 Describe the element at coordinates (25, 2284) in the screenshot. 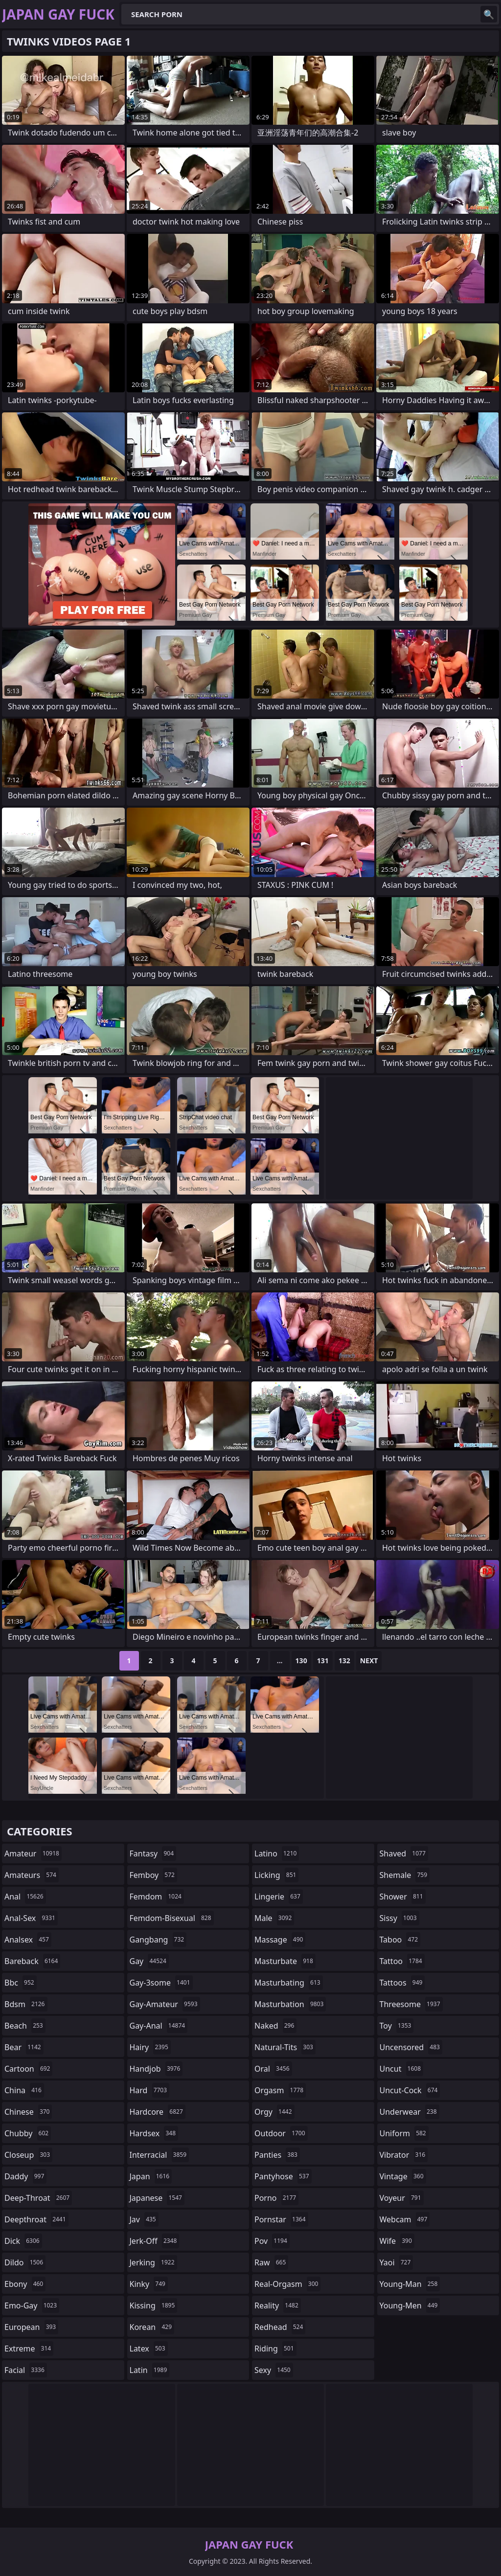

I see `ebony` at that location.